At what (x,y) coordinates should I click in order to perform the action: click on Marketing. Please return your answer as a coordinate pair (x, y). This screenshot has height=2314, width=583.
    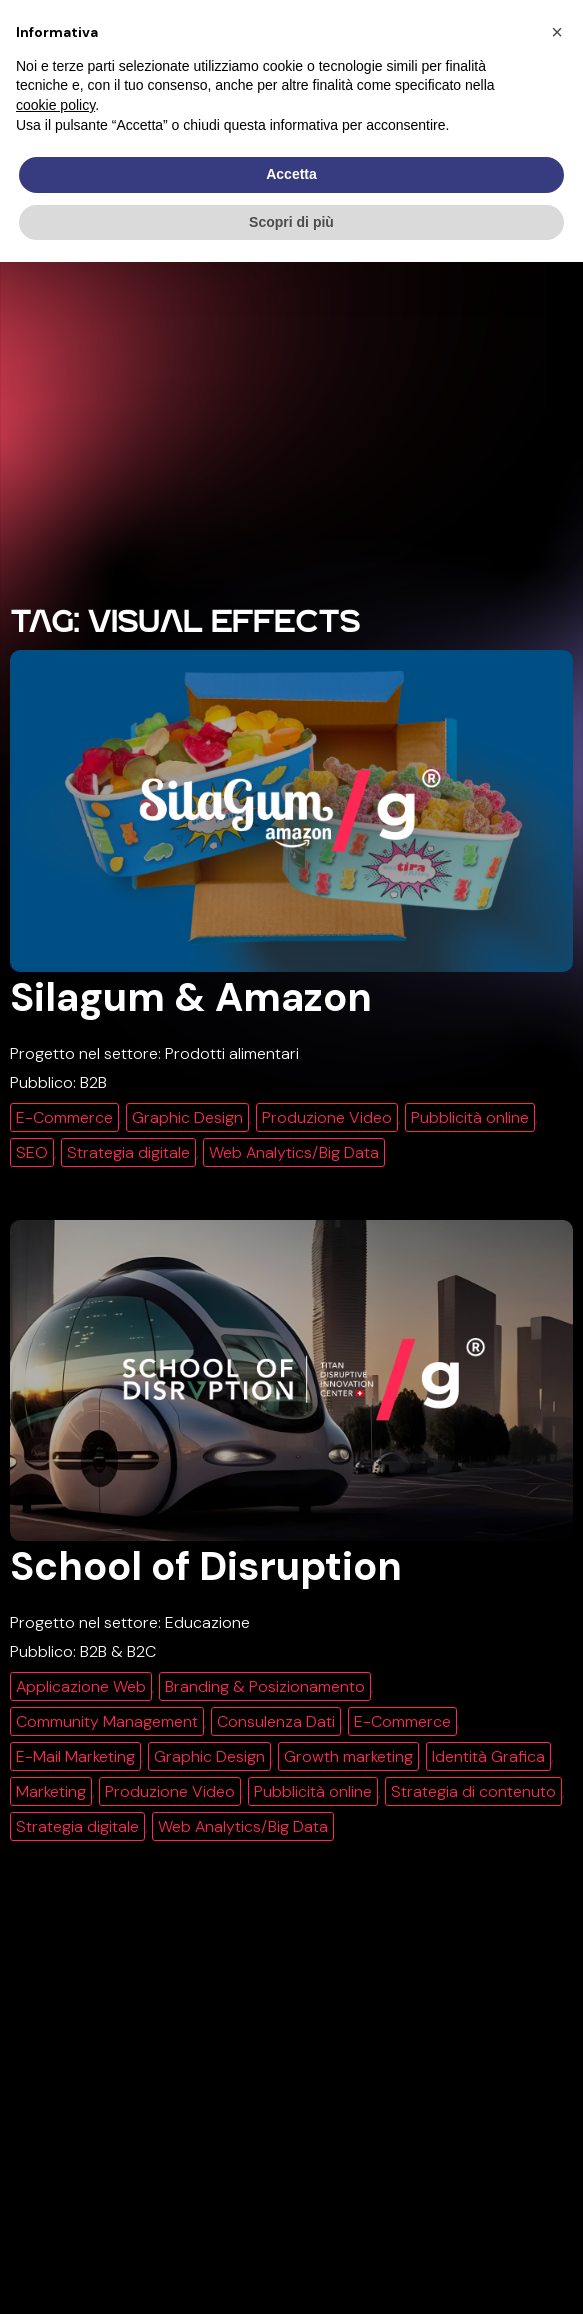
    Looking at the image, I should click on (51, 1791).